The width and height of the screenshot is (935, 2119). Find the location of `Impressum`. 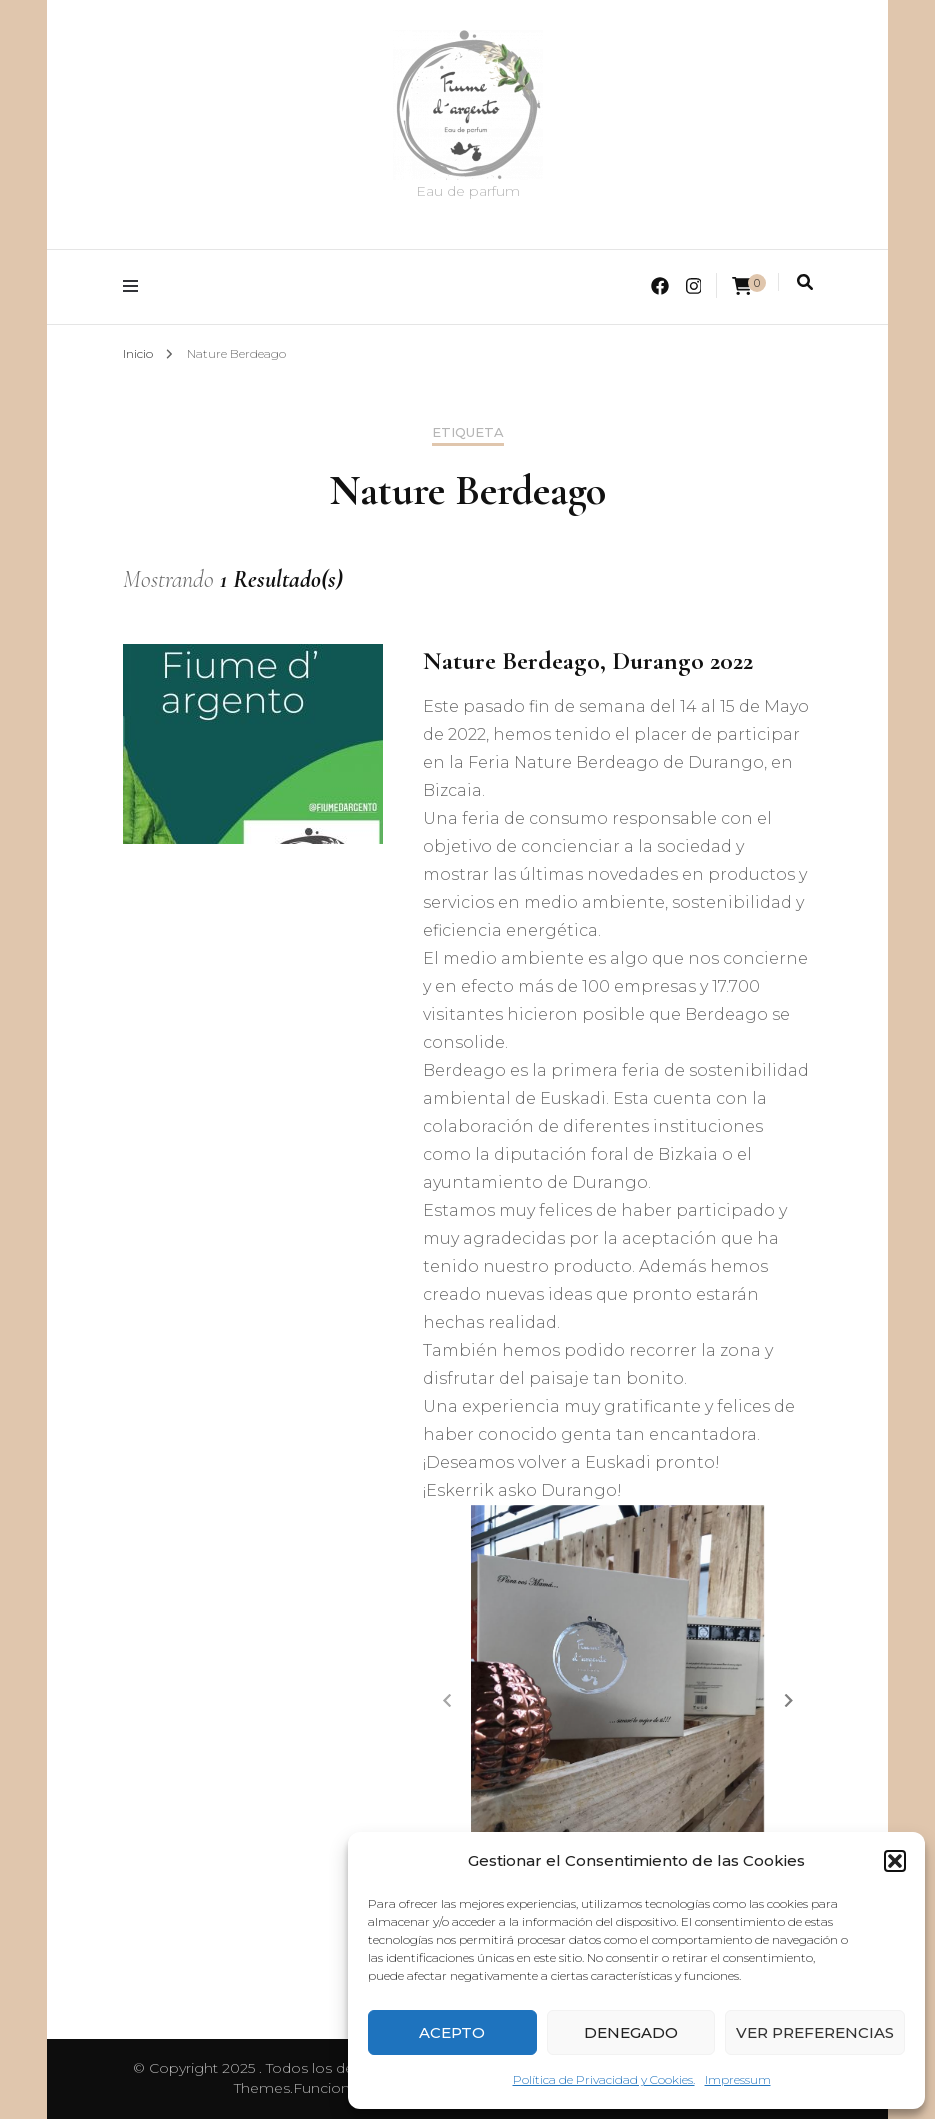

Impressum is located at coordinates (738, 2079).